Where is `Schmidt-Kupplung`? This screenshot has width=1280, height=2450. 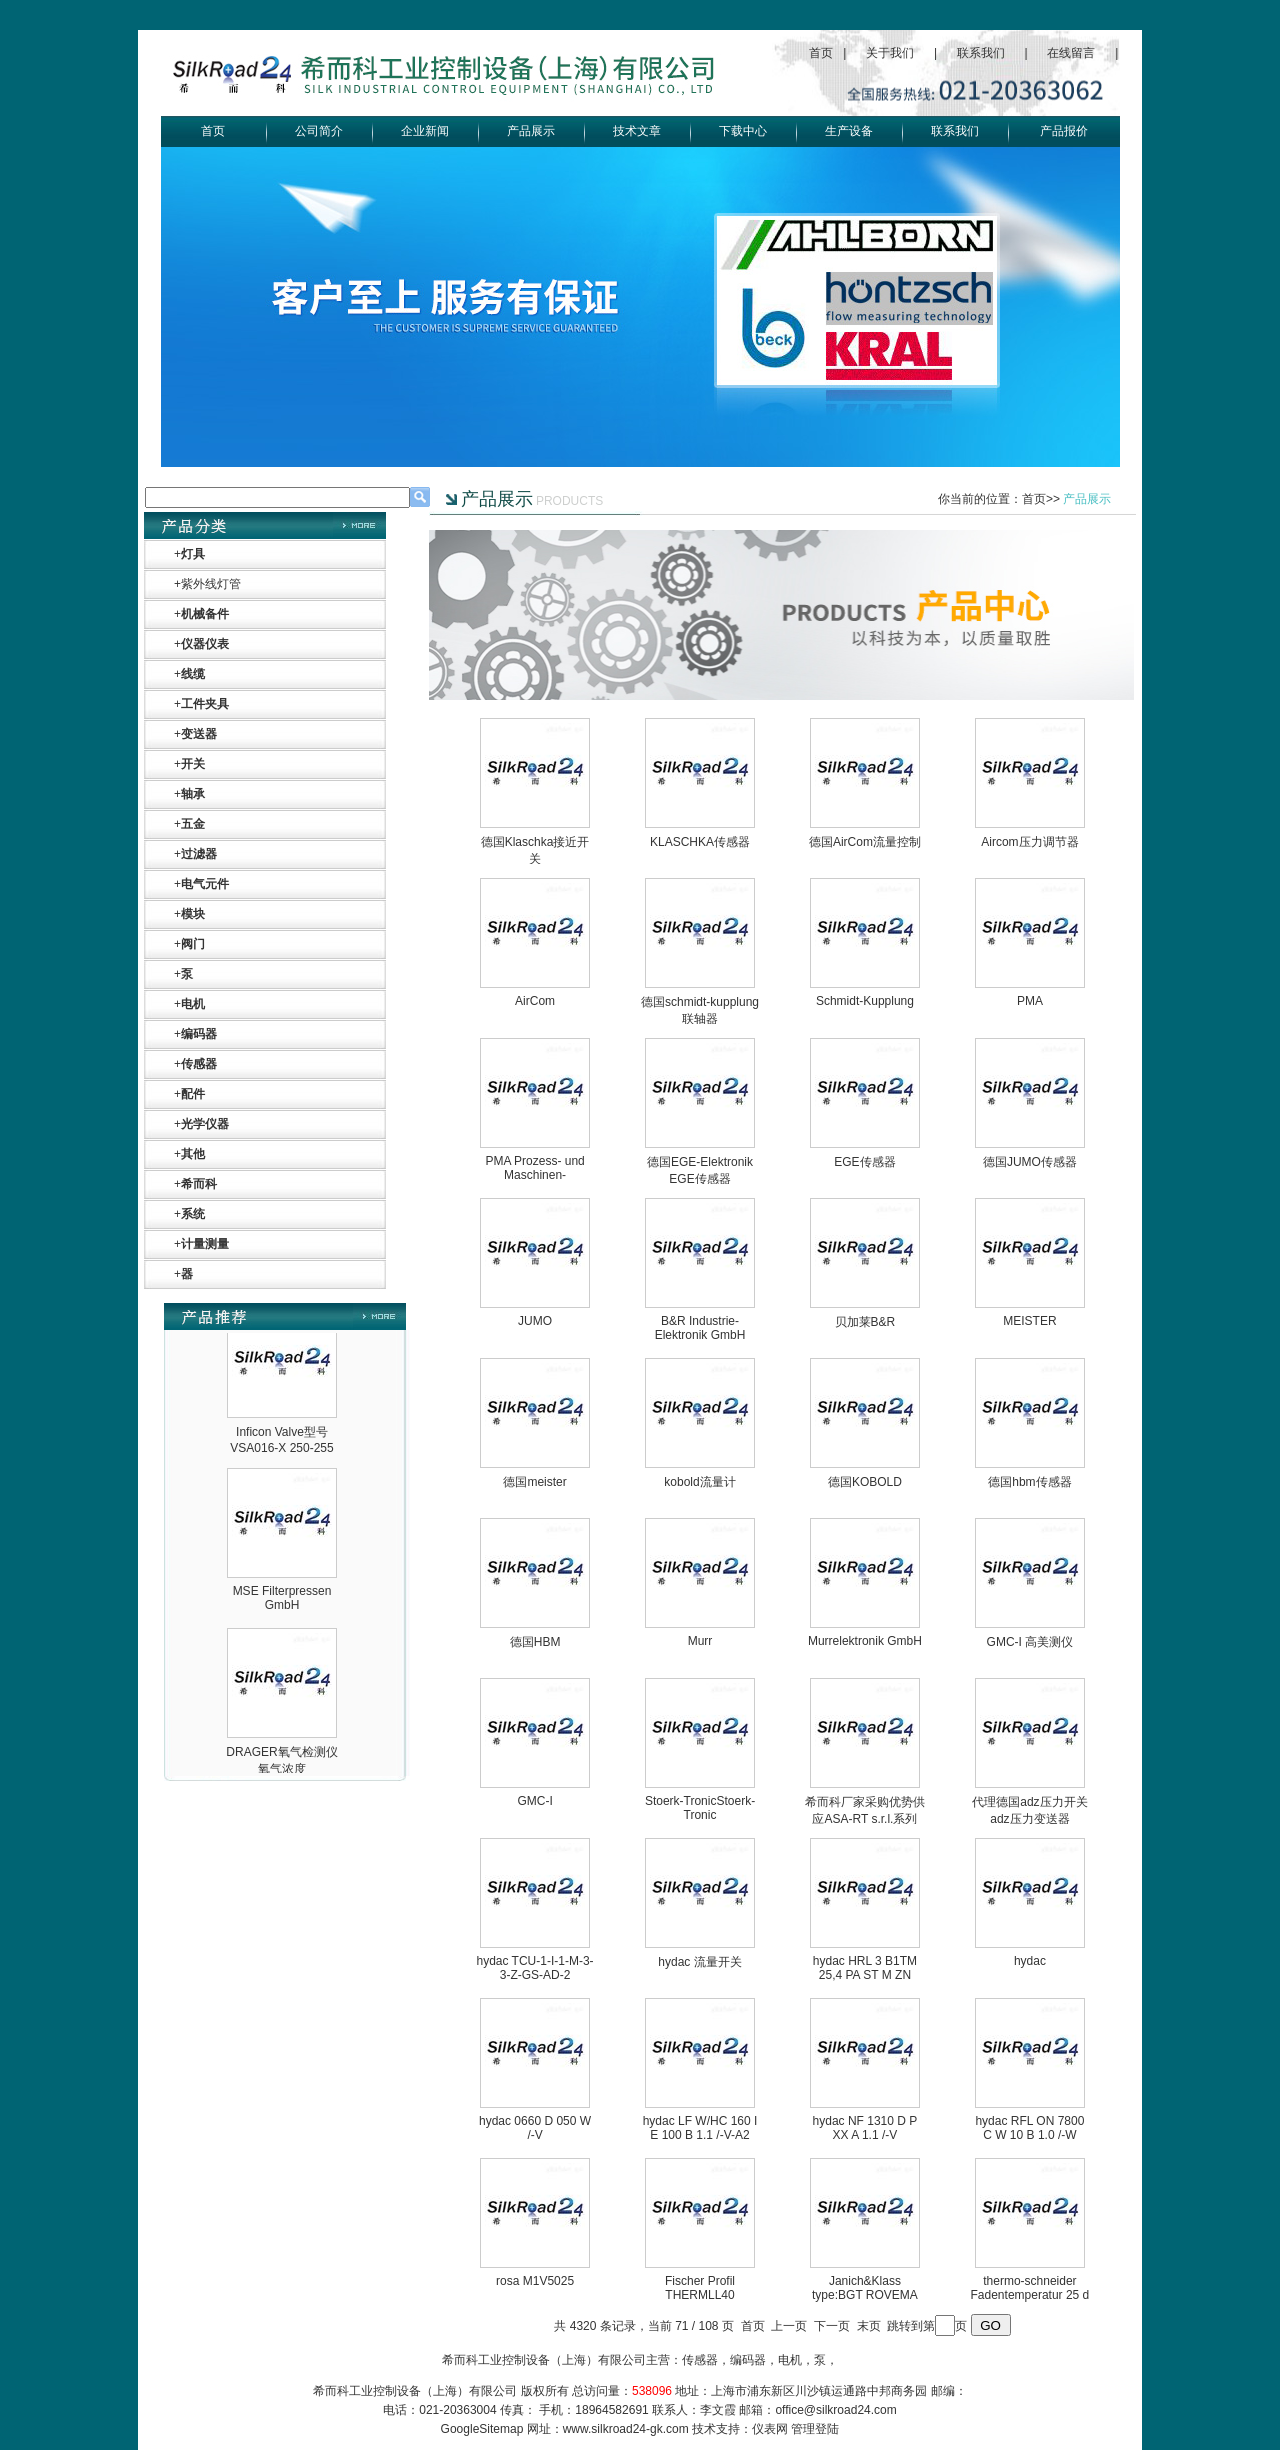
Schmidt-Kupplung is located at coordinates (865, 1001).